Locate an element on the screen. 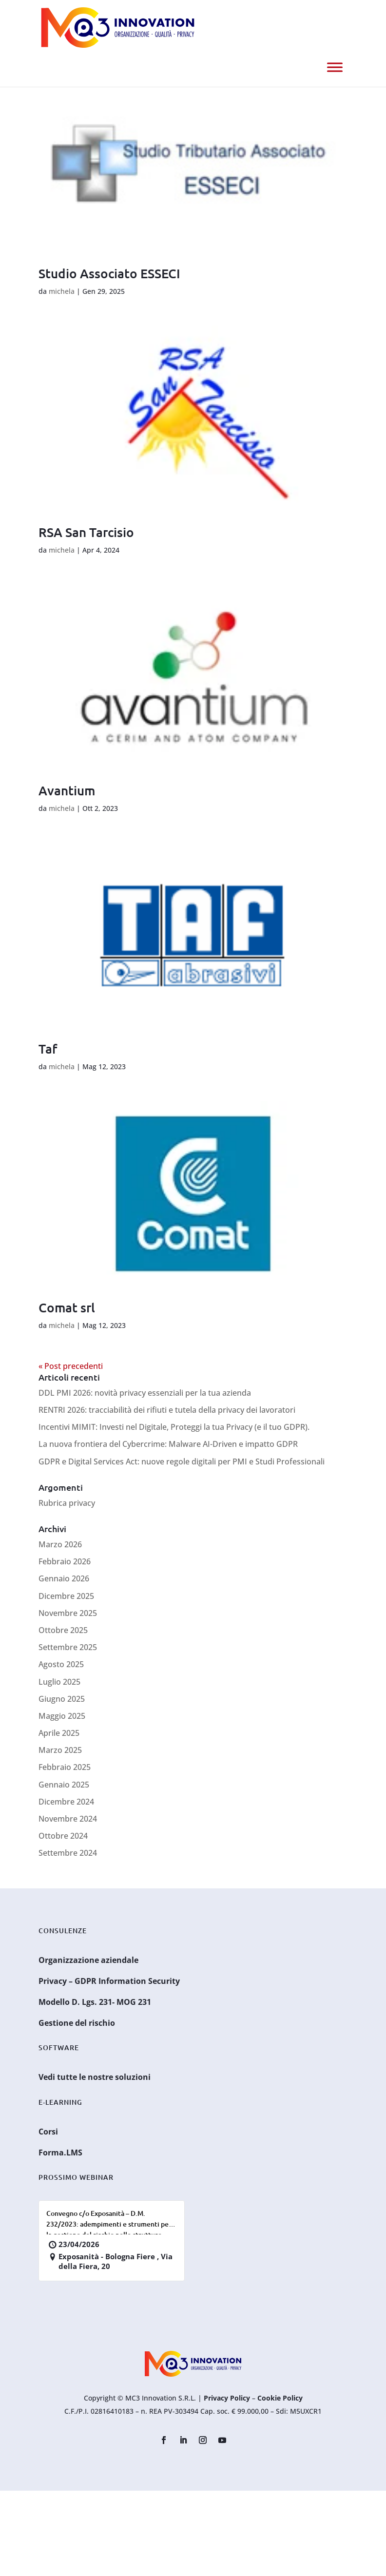 The width and height of the screenshot is (386, 2576). Ottobre 2025 is located at coordinates (63, 1630).